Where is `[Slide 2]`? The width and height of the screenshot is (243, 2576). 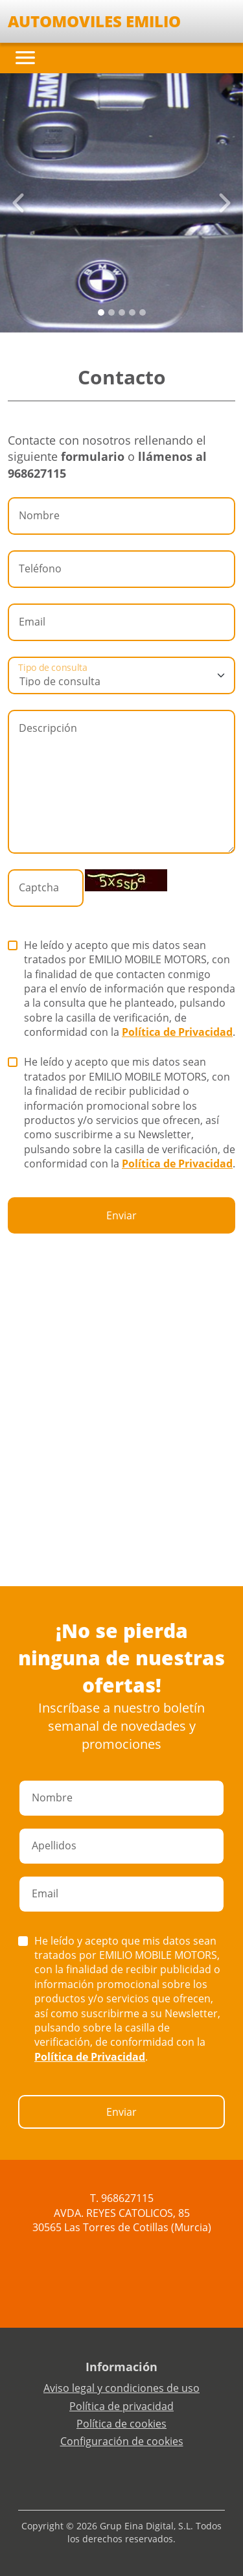
[Slide 2] is located at coordinates (122, 312).